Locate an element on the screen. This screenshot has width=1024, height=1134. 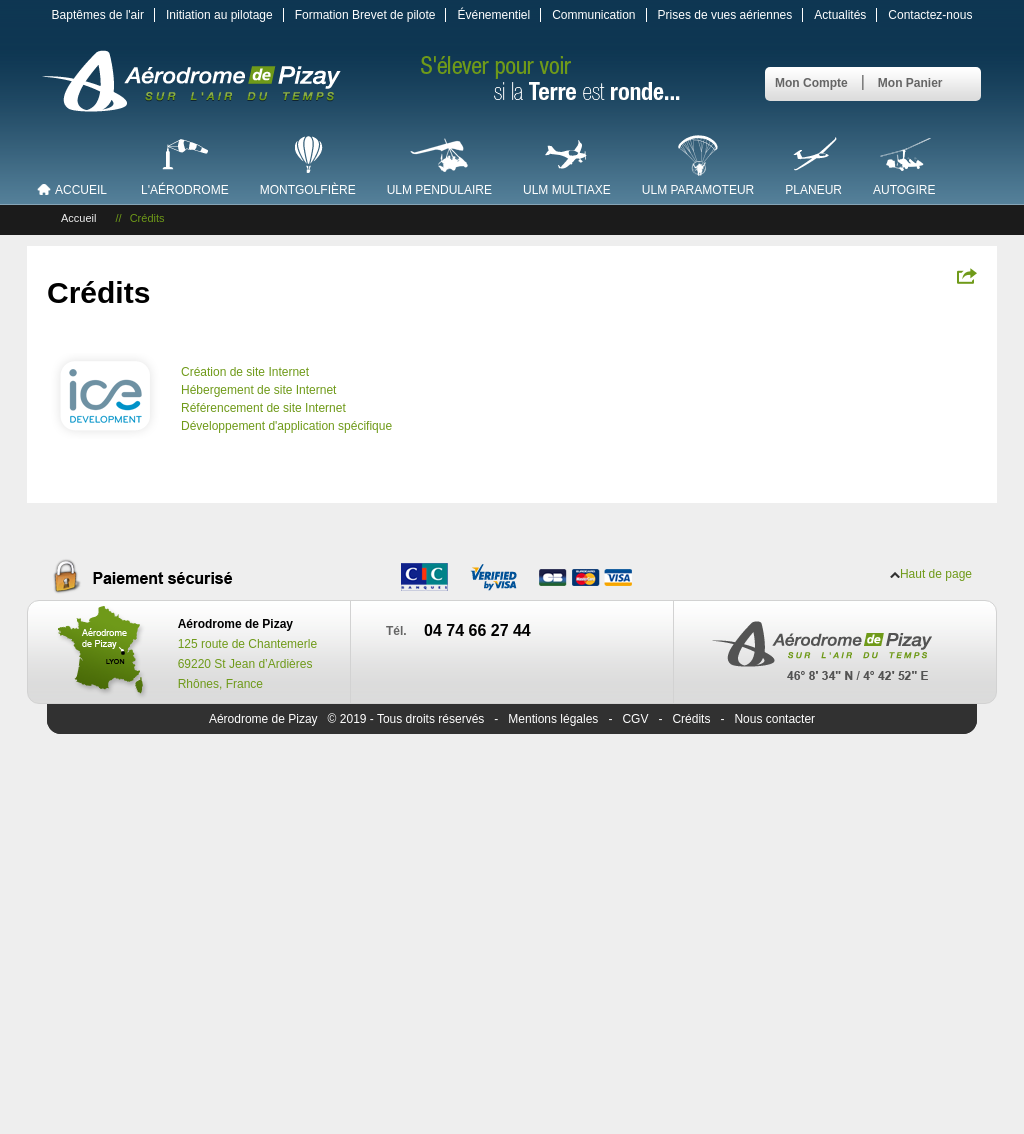
Partagez ! is located at coordinates (967, 276).